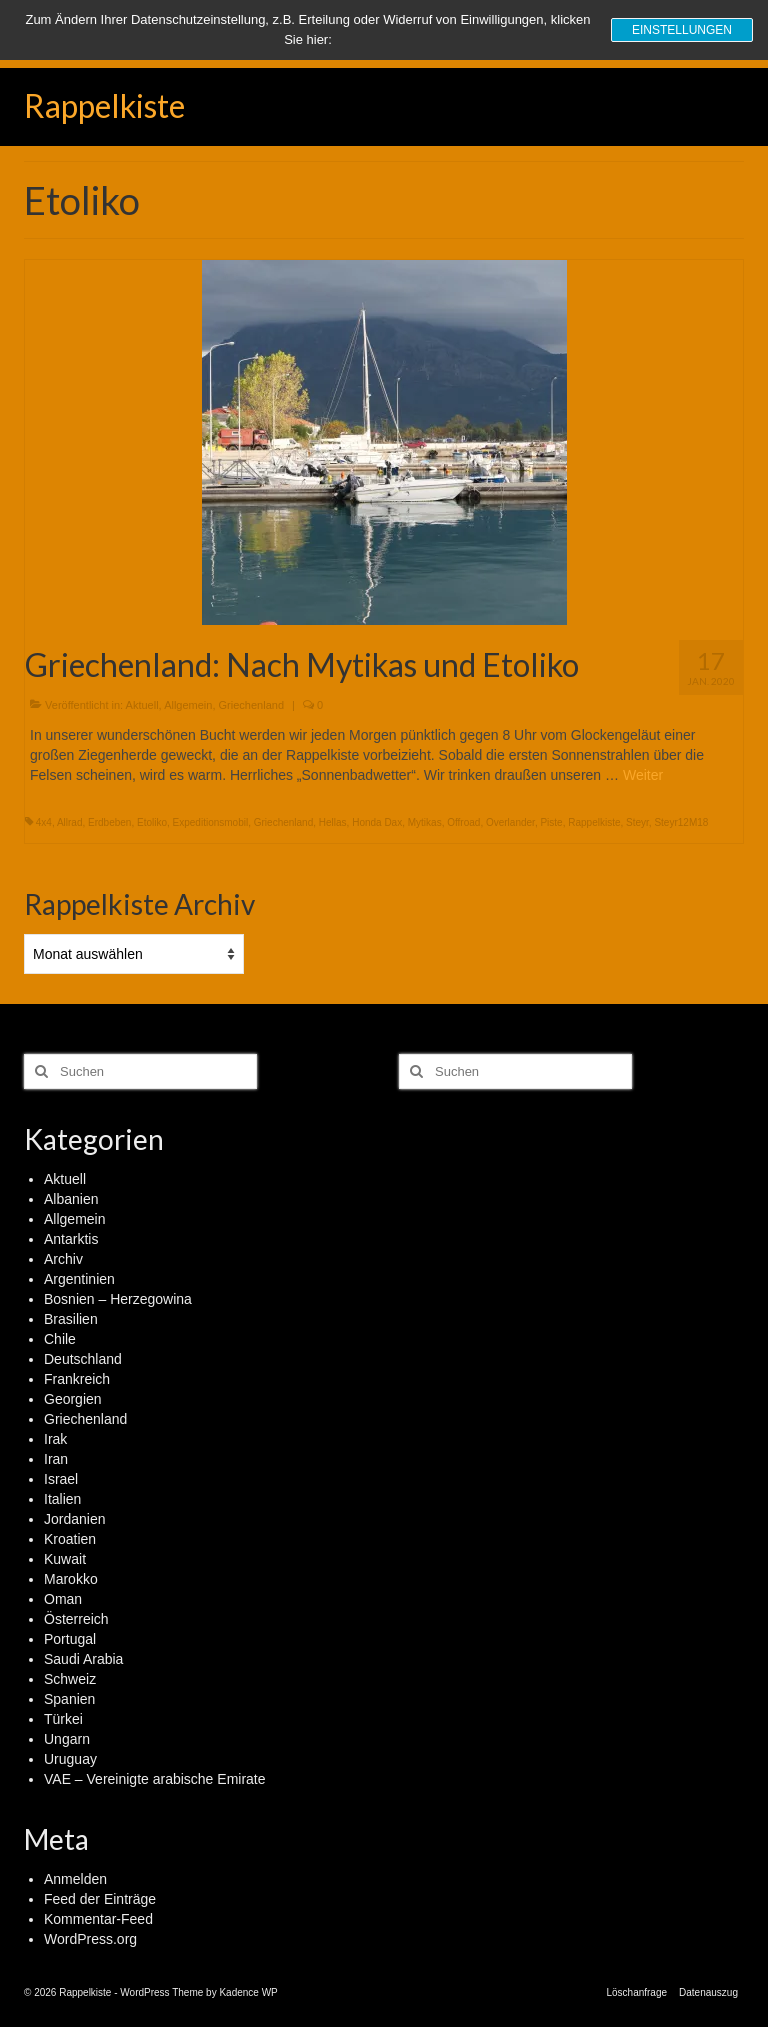 Image resolution: width=768 pixels, height=2027 pixels. I want to click on Offroad, so click(463, 822).